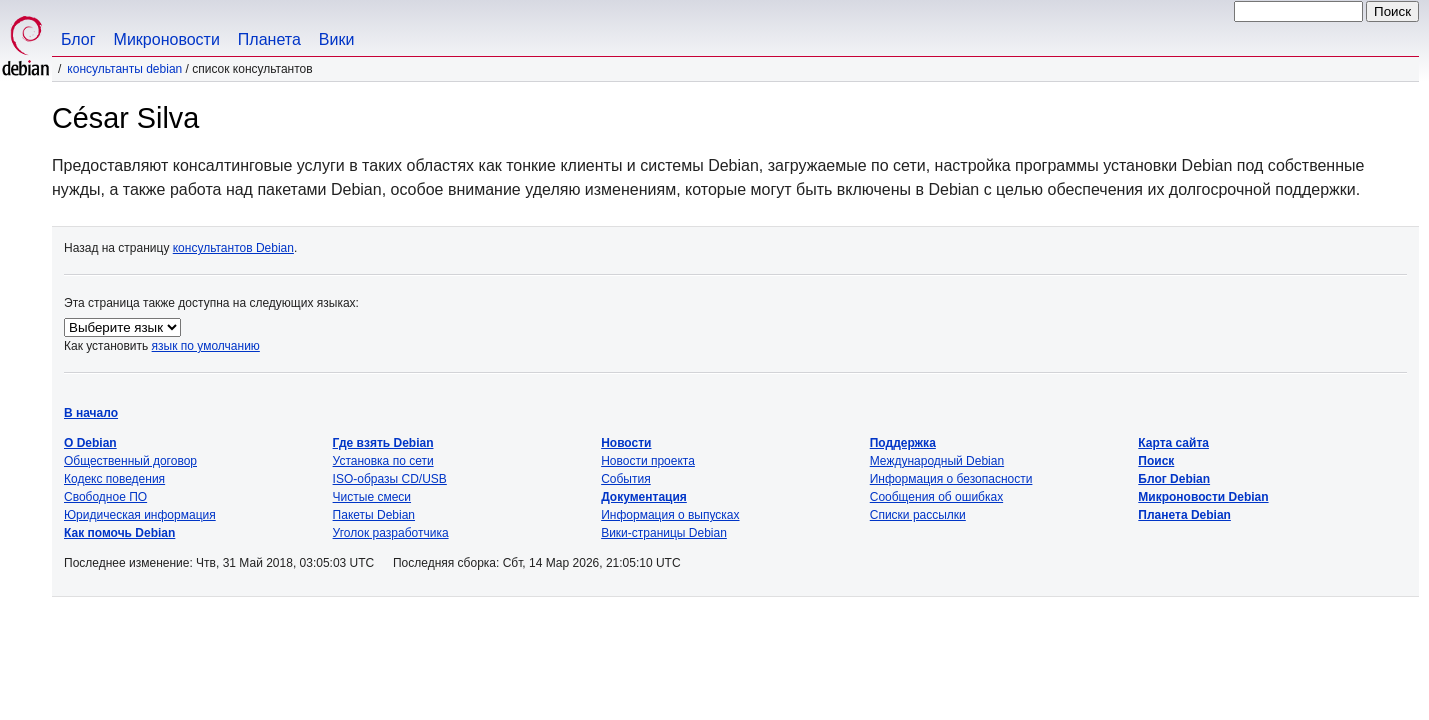 This screenshot has height=720, width=1429. Describe the element at coordinates (124, 69) in the screenshot. I see `Консультанты Debian` at that location.